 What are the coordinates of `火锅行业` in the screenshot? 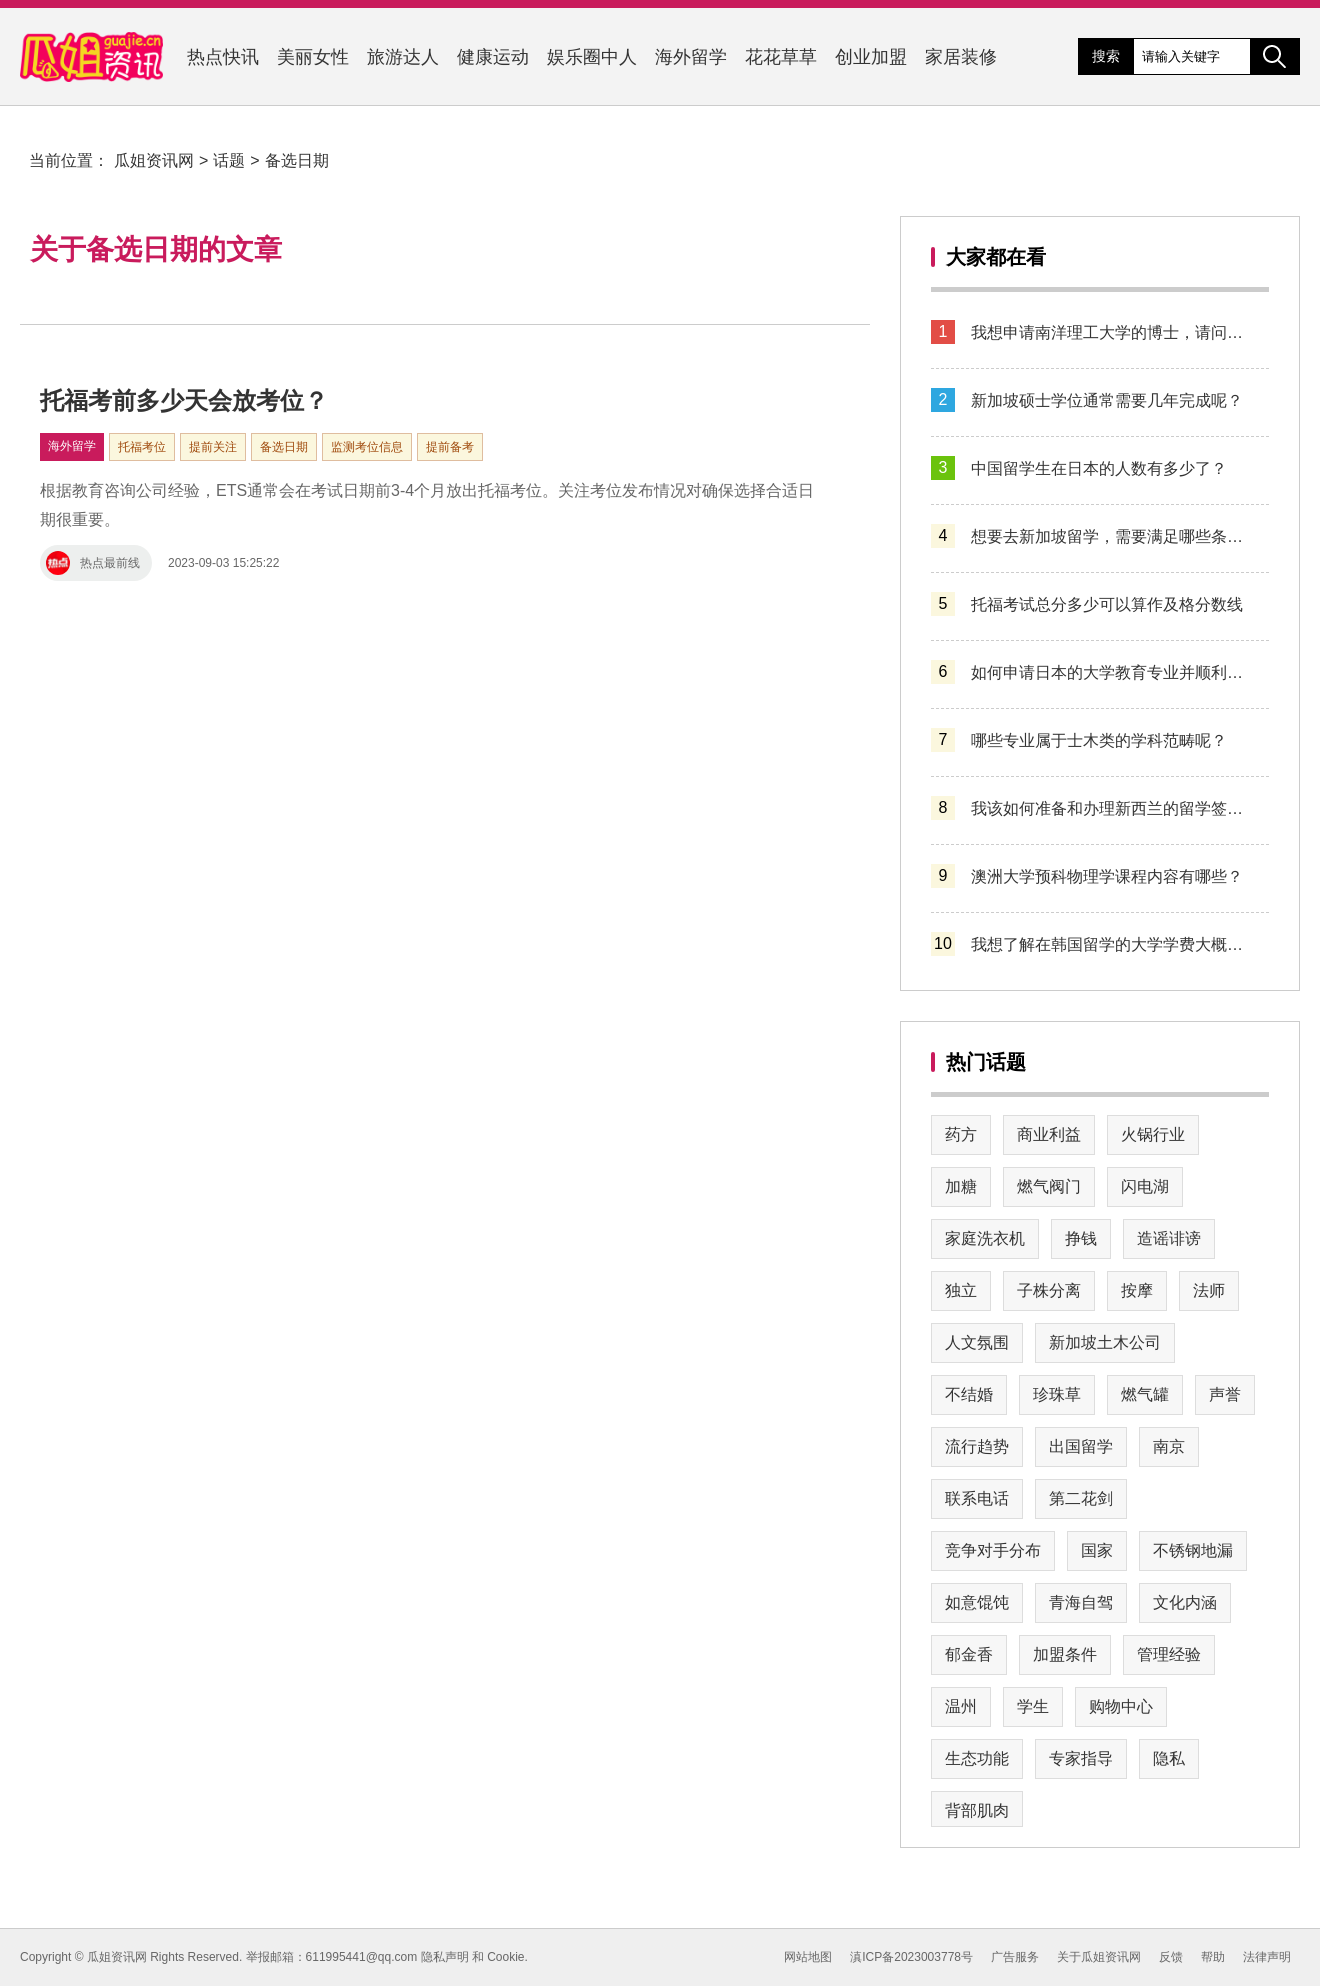 It's located at (1153, 1134).